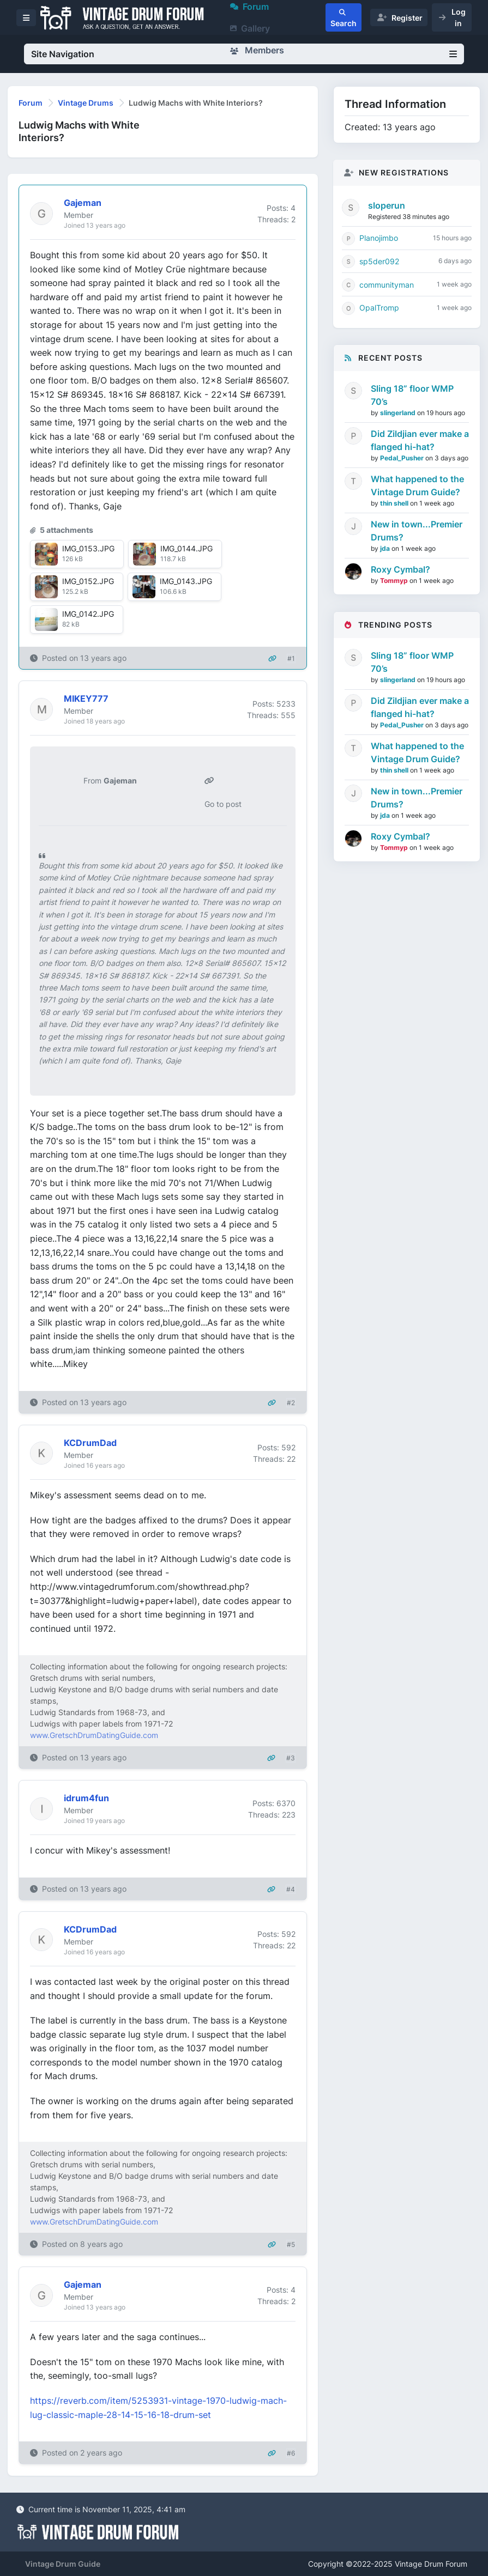 Image resolution: width=488 pixels, height=2576 pixels. I want to click on sloperun, so click(386, 205).